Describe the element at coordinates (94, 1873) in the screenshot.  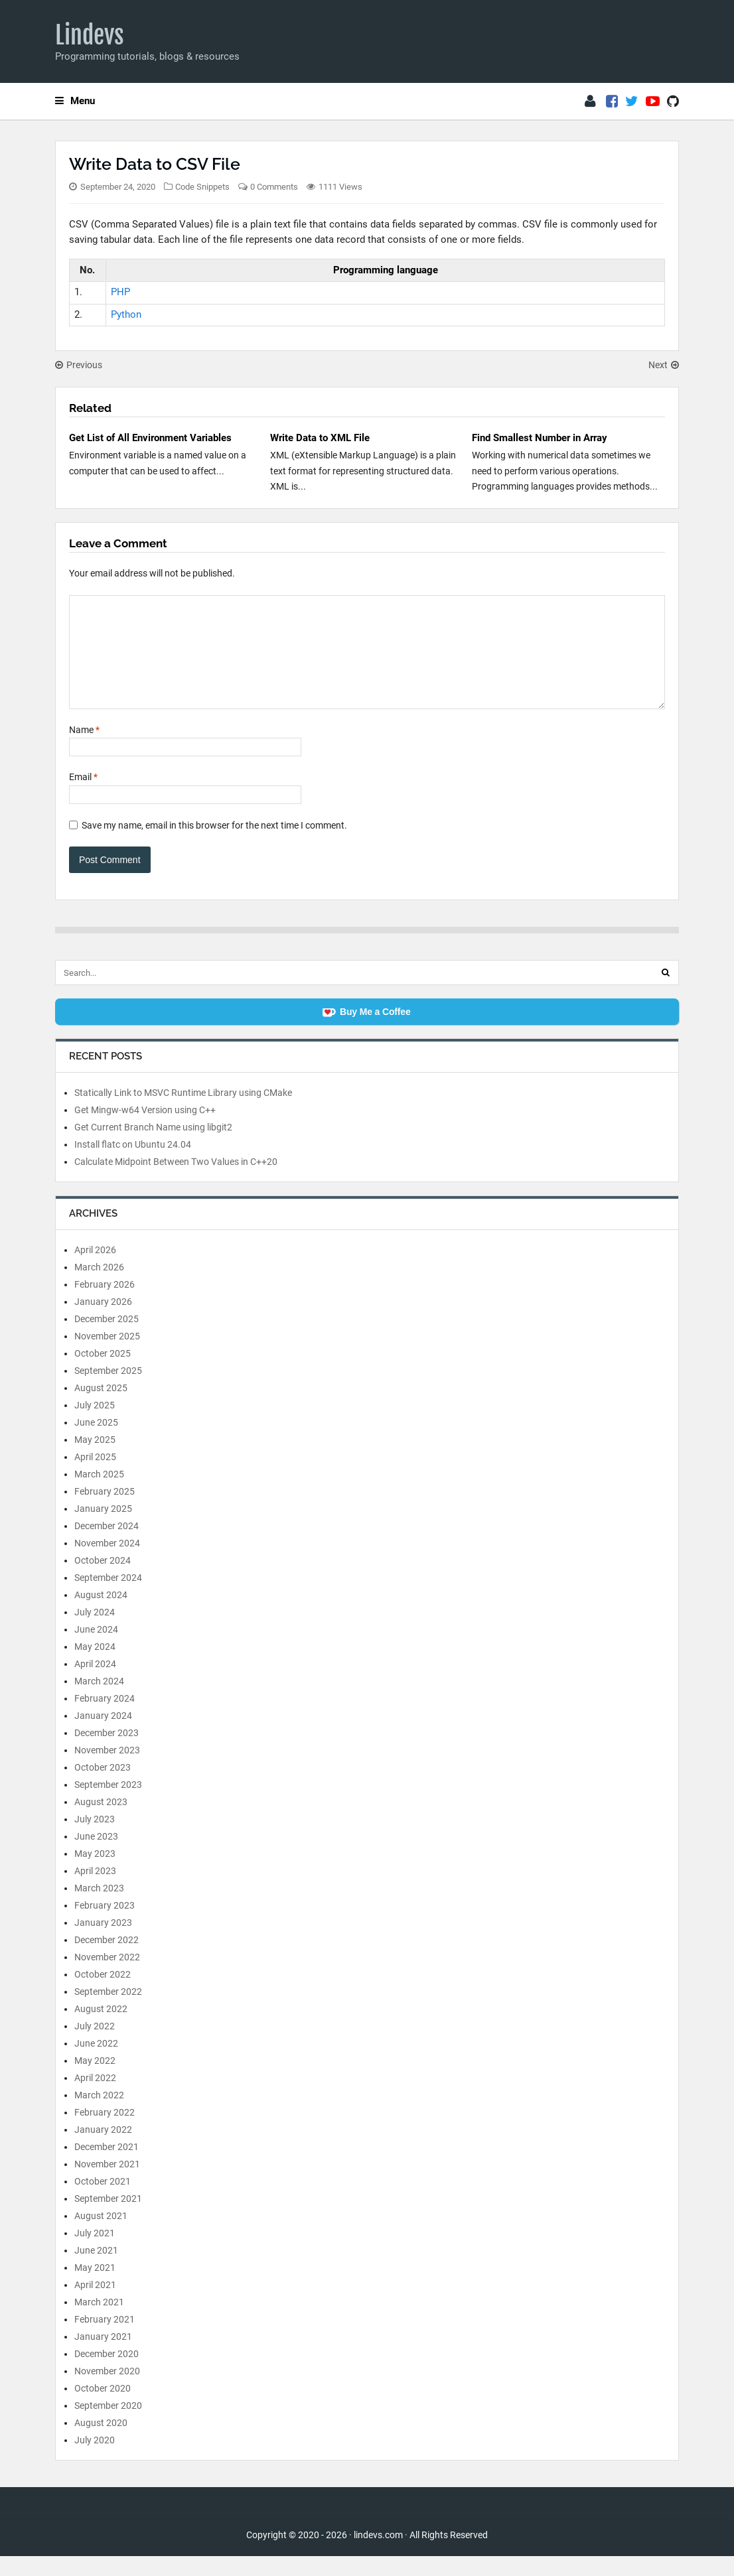
I see `May 2023` at that location.